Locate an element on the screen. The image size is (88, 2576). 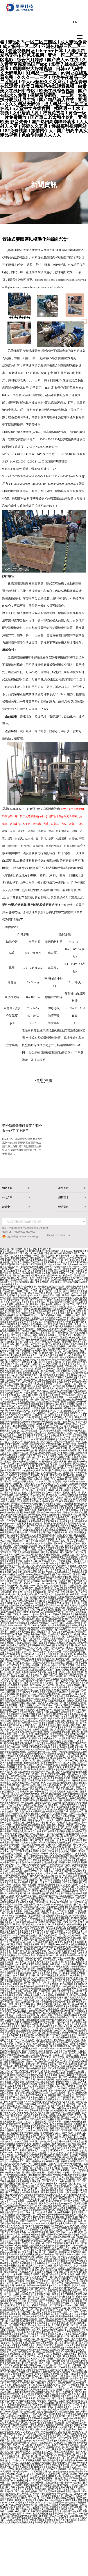
九九热最新网址 is located at coordinates (37, 1756).